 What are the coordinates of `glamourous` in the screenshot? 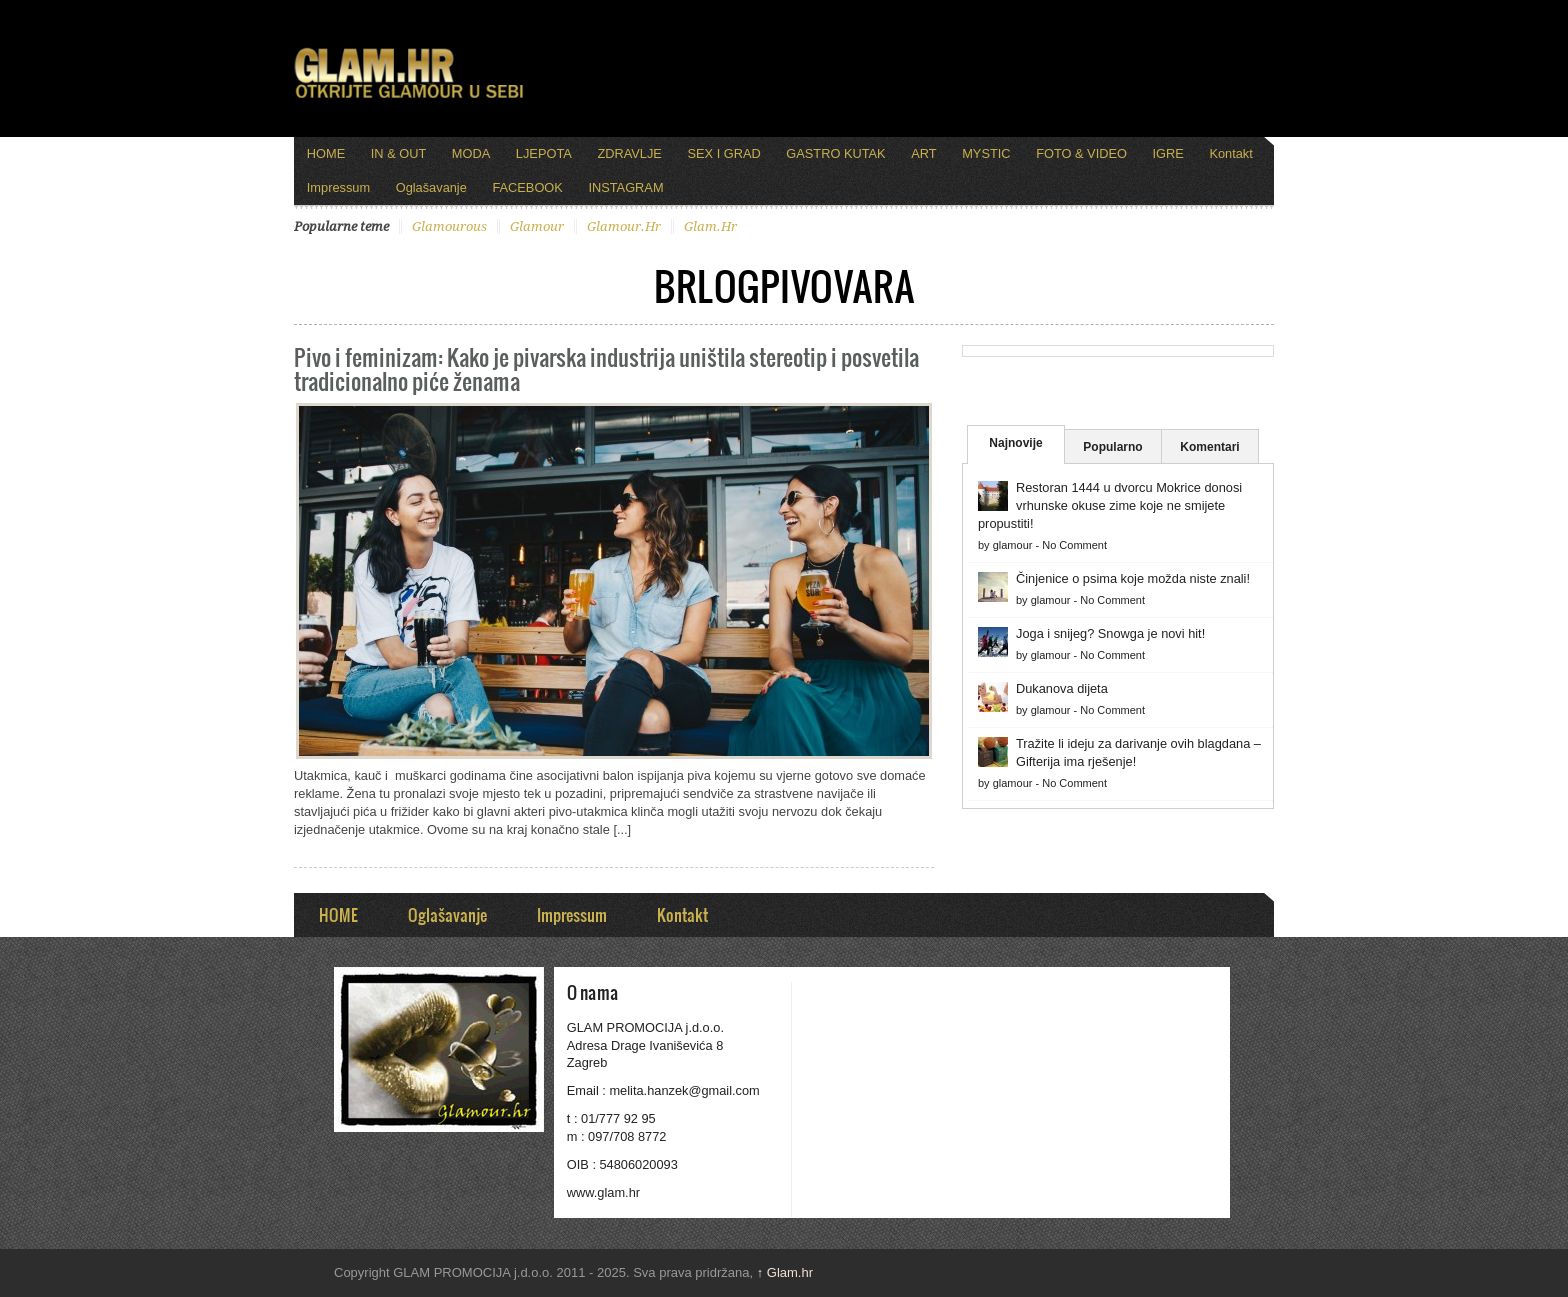 It's located at (449, 226).